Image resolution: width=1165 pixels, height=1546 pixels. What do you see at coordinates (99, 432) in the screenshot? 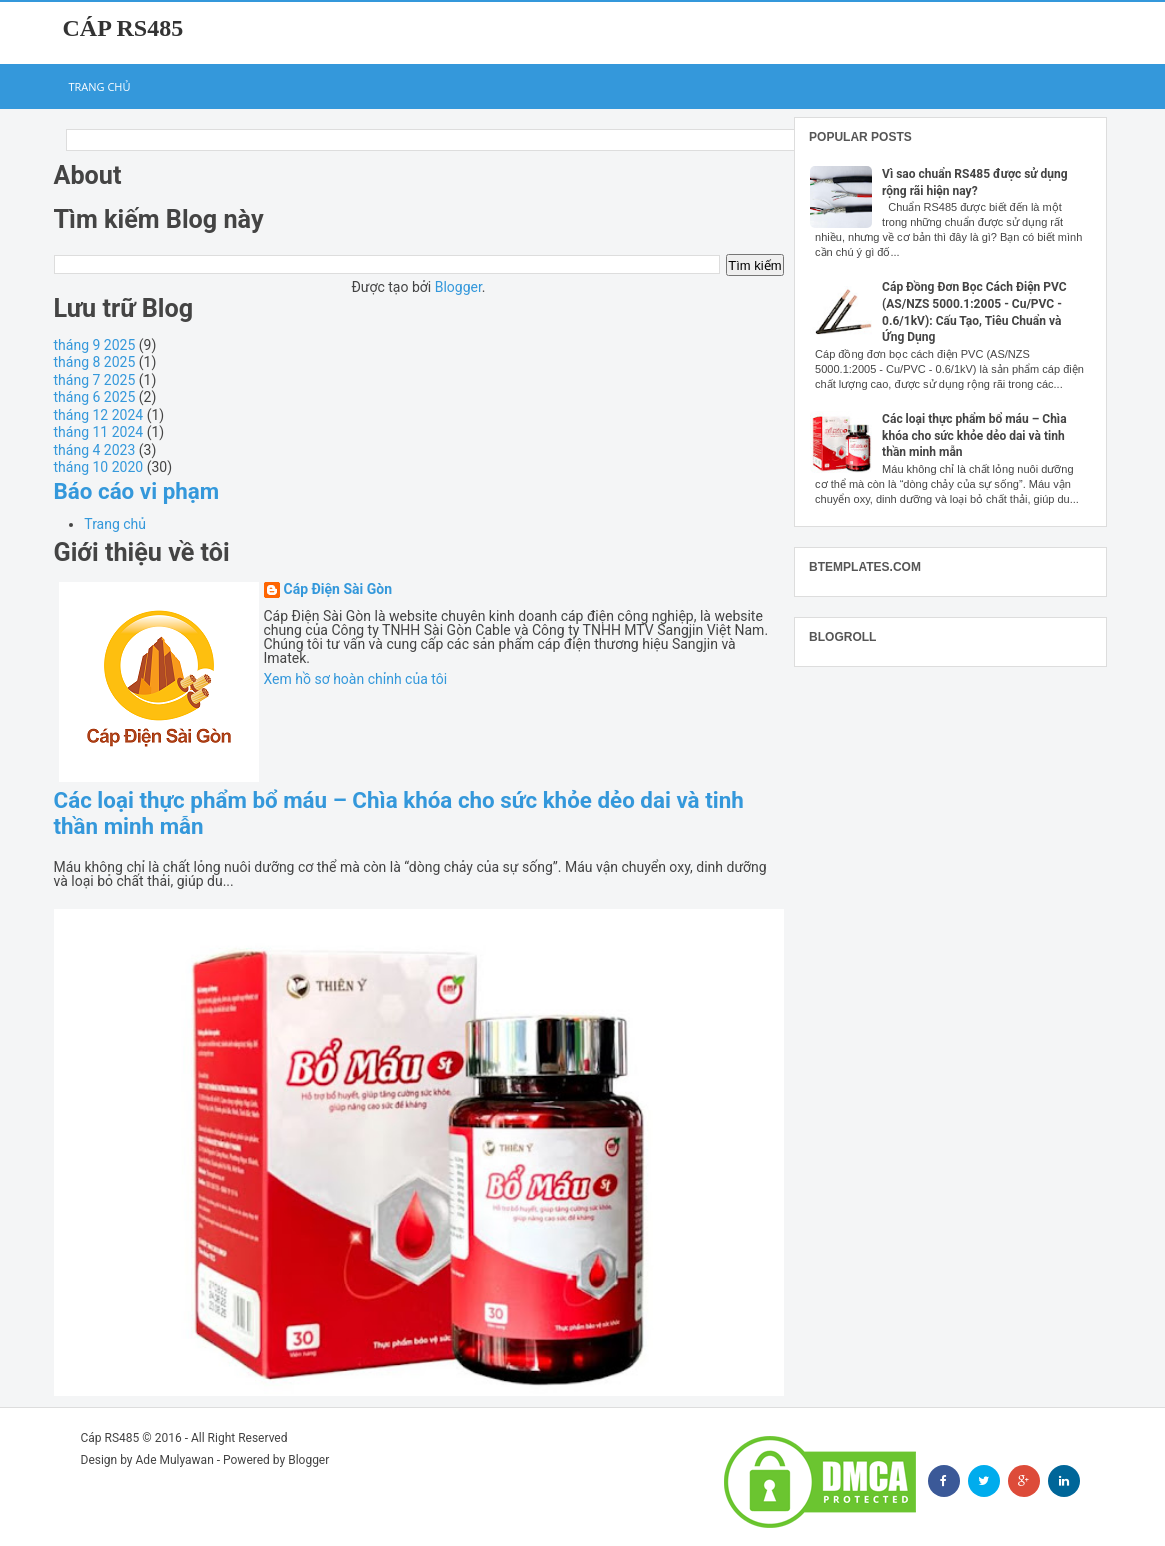
I see `tháng 11 2024` at bounding box center [99, 432].